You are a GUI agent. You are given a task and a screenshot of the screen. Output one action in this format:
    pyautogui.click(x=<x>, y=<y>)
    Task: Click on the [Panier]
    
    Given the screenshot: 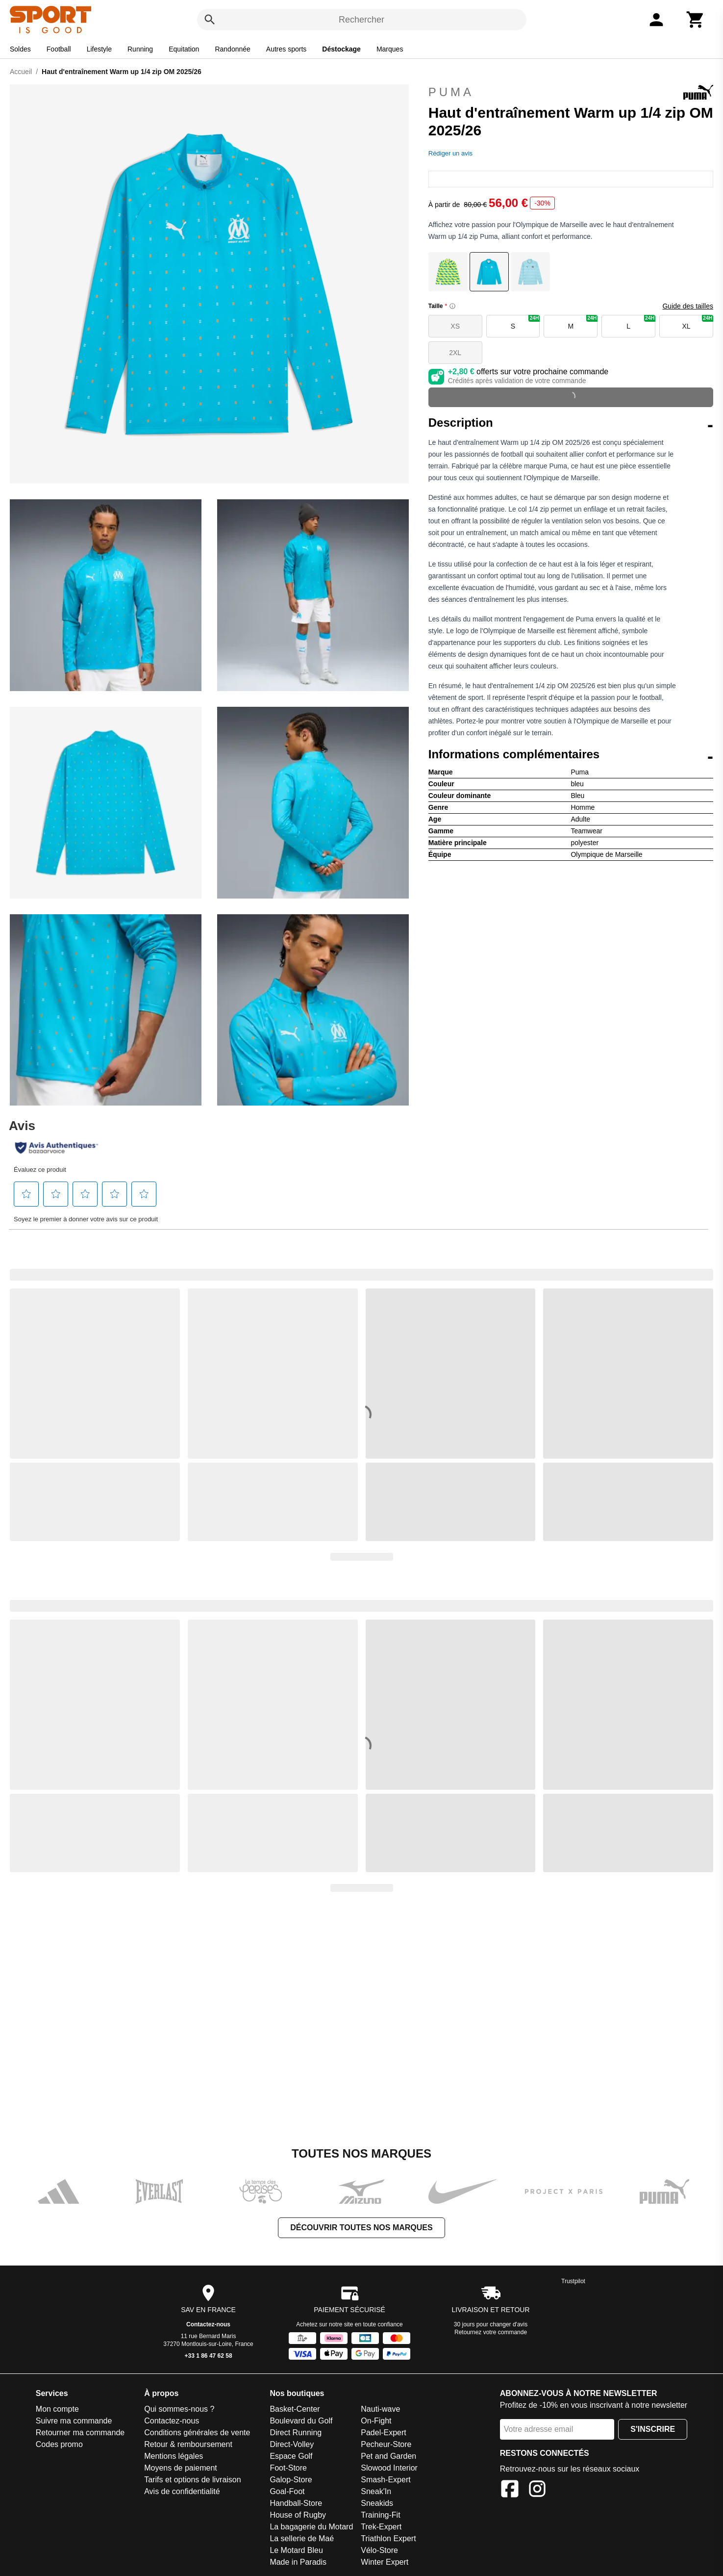 What is the action you would take?
    pyautogui.click(x=695, y=19)
    